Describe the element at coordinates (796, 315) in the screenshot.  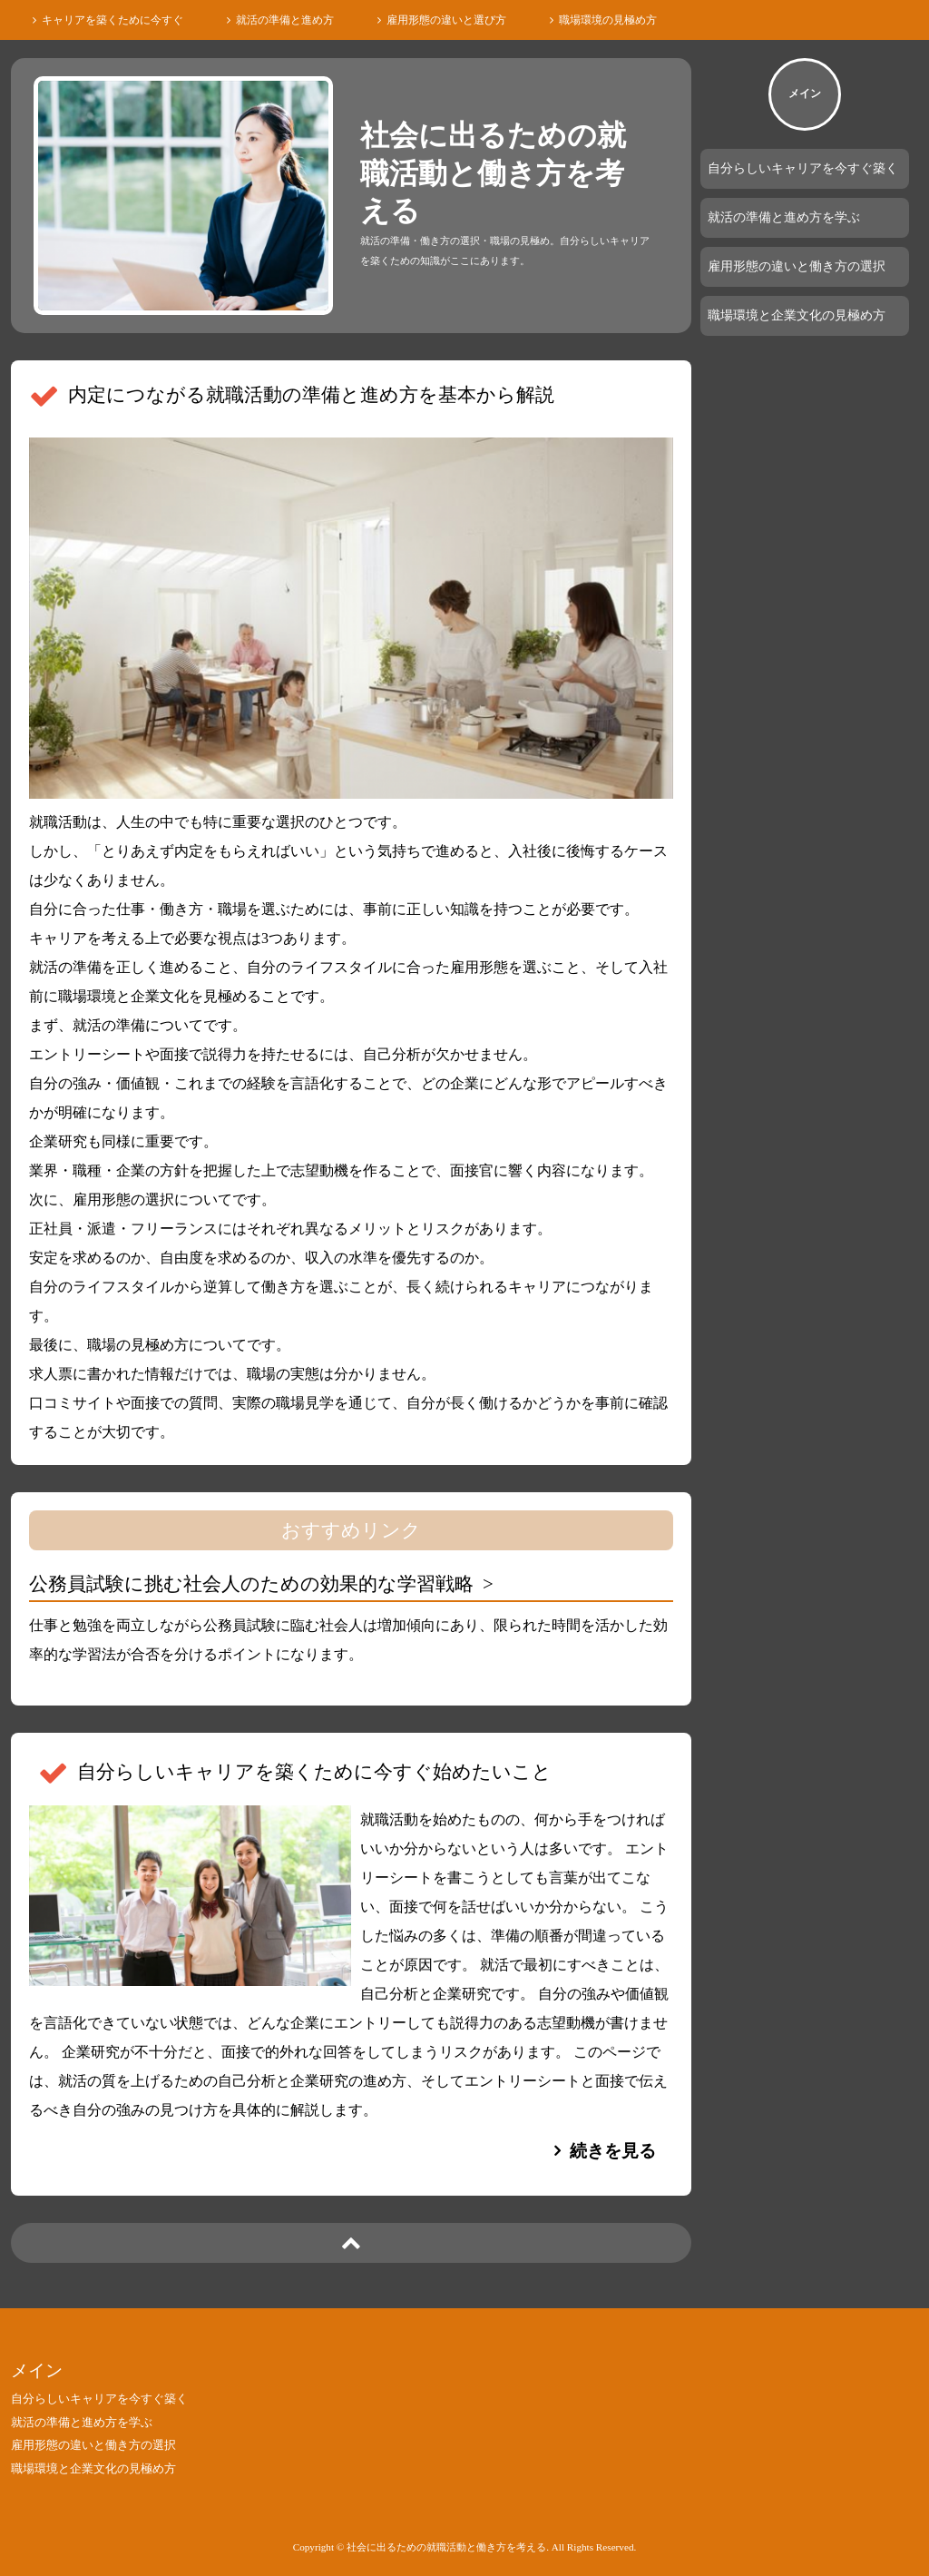
I see `職場環境と企業文化の見極め方` at that location.